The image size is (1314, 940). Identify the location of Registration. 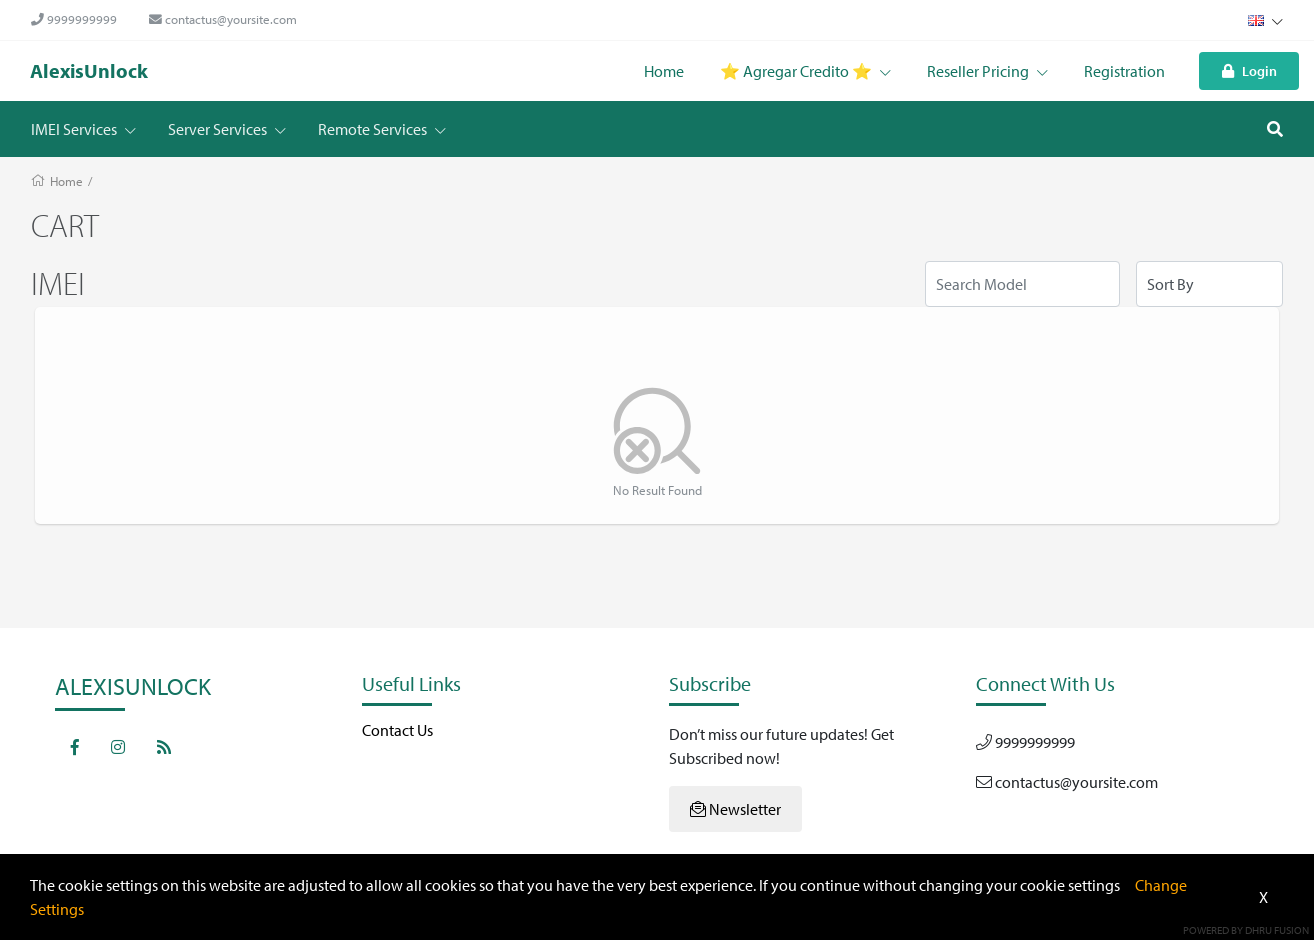
(1124, 71).